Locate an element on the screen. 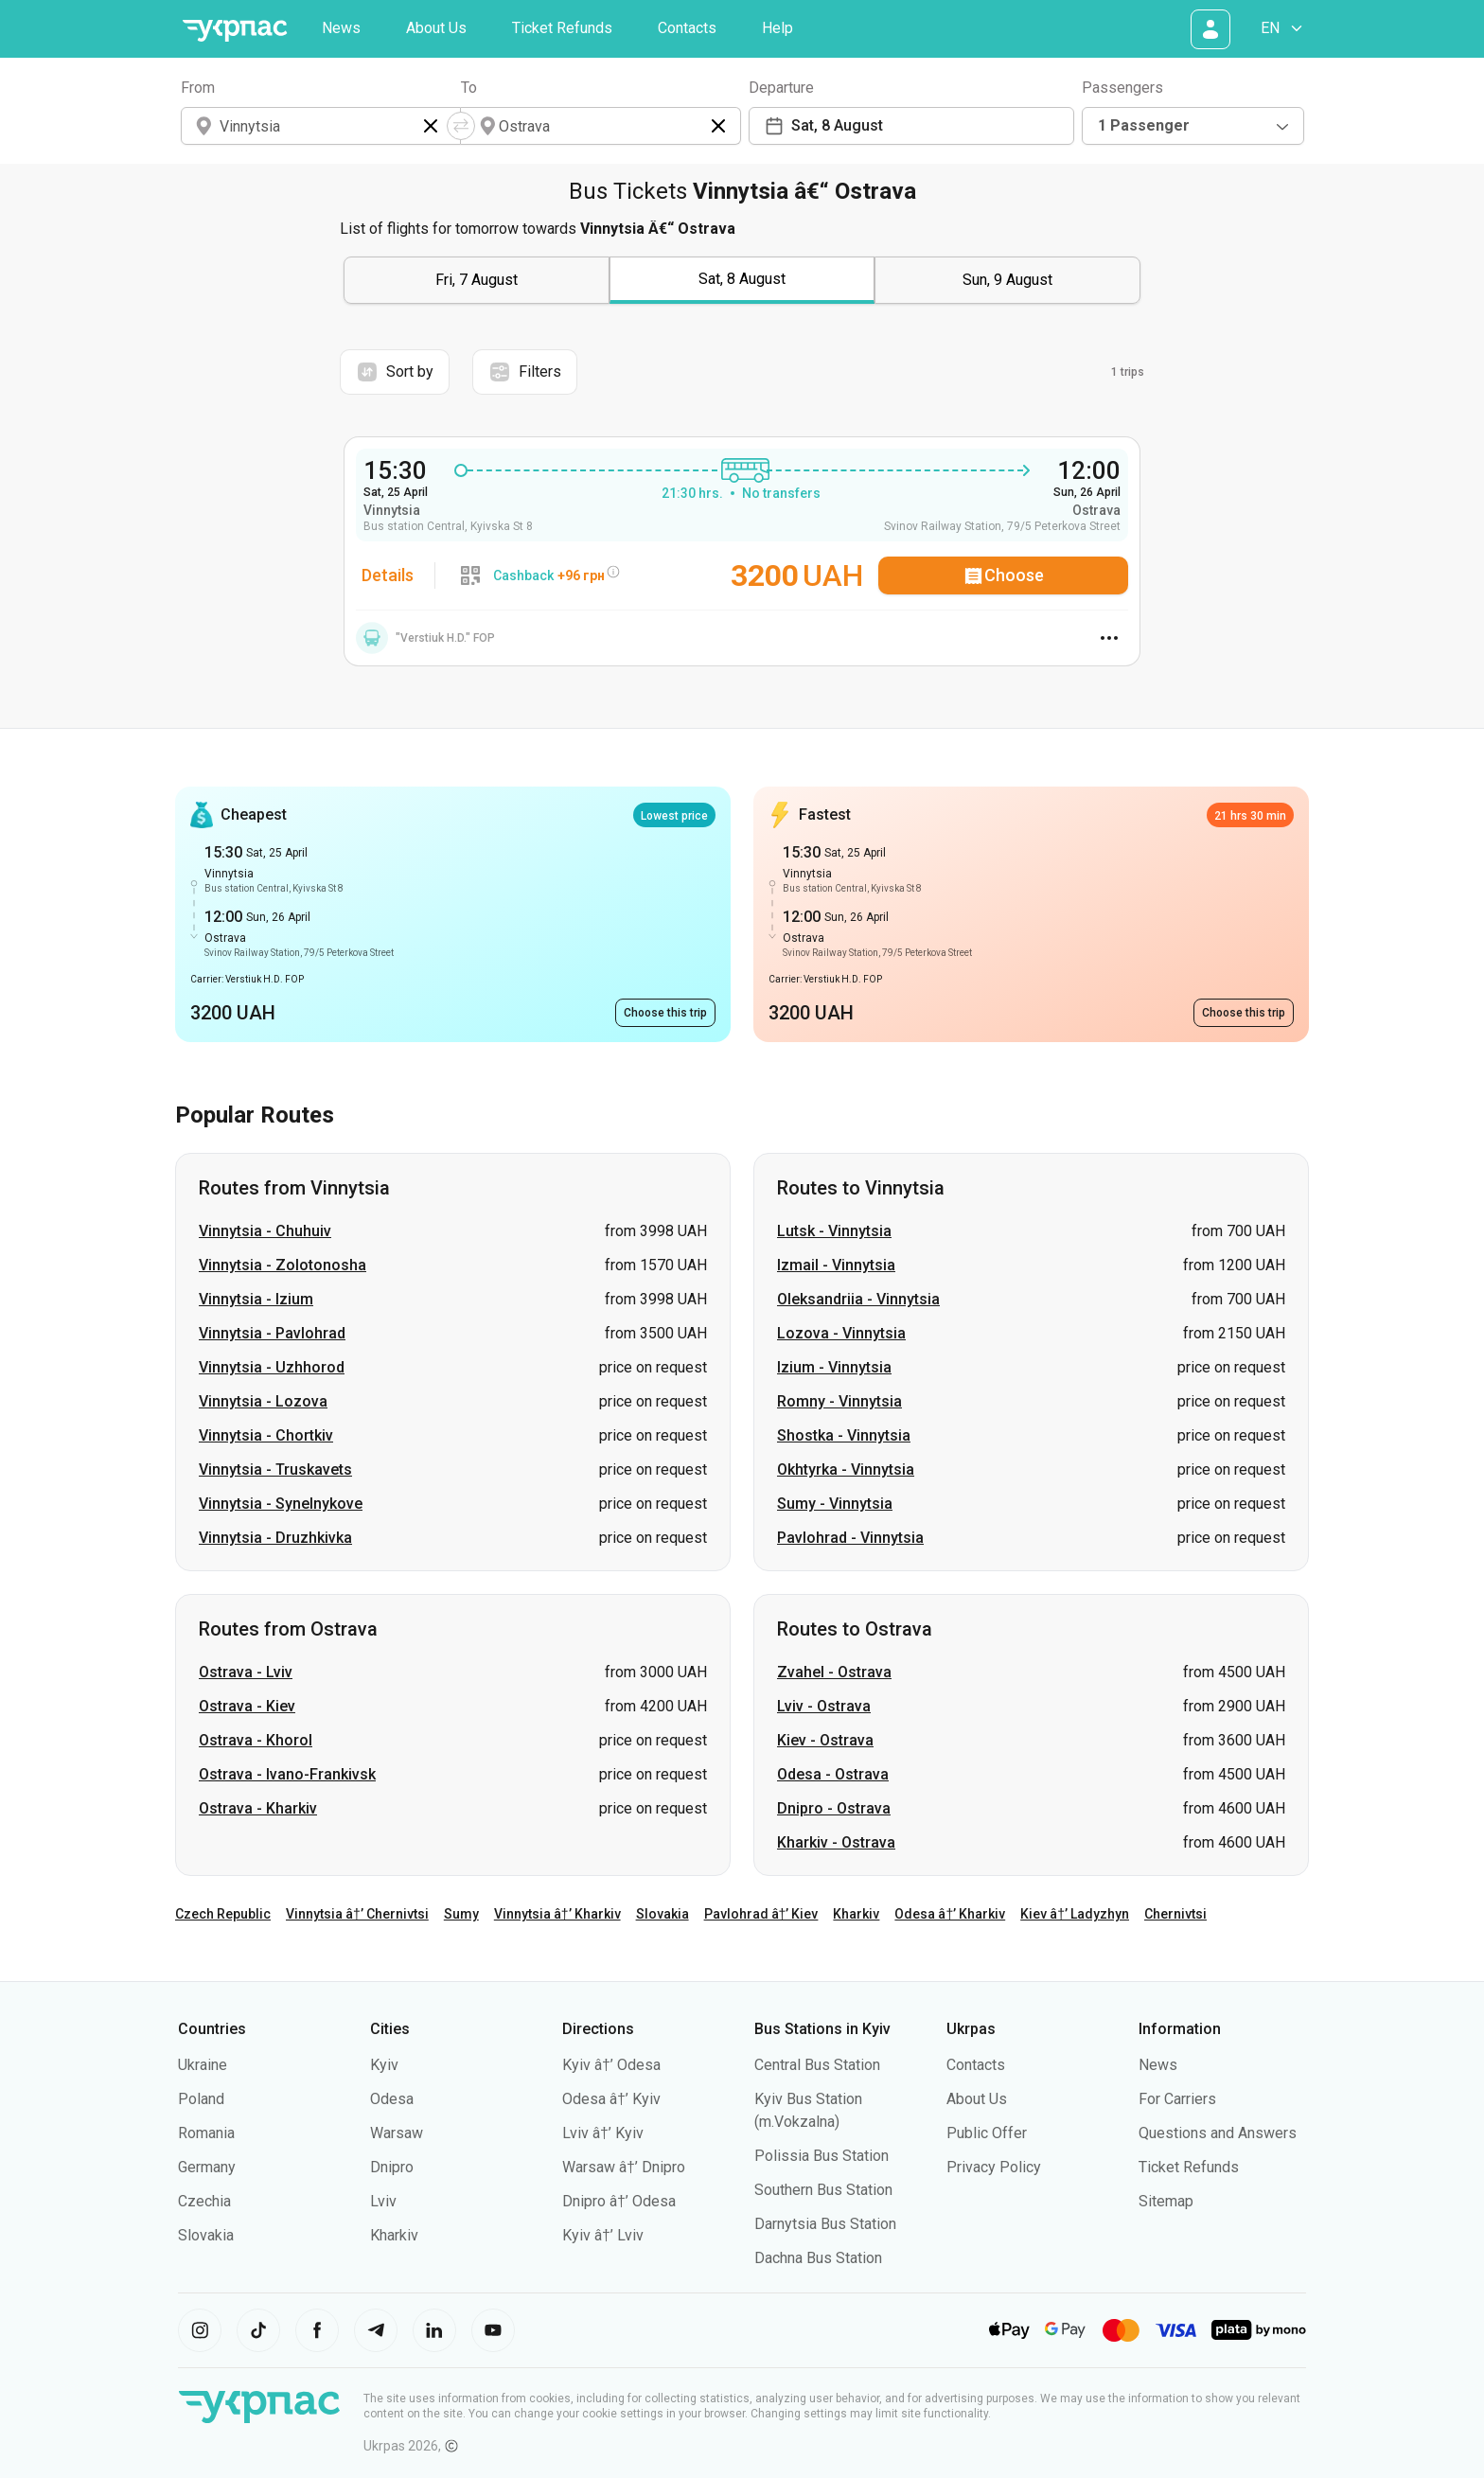  Public Offer is located at coordinates (986, 2133).